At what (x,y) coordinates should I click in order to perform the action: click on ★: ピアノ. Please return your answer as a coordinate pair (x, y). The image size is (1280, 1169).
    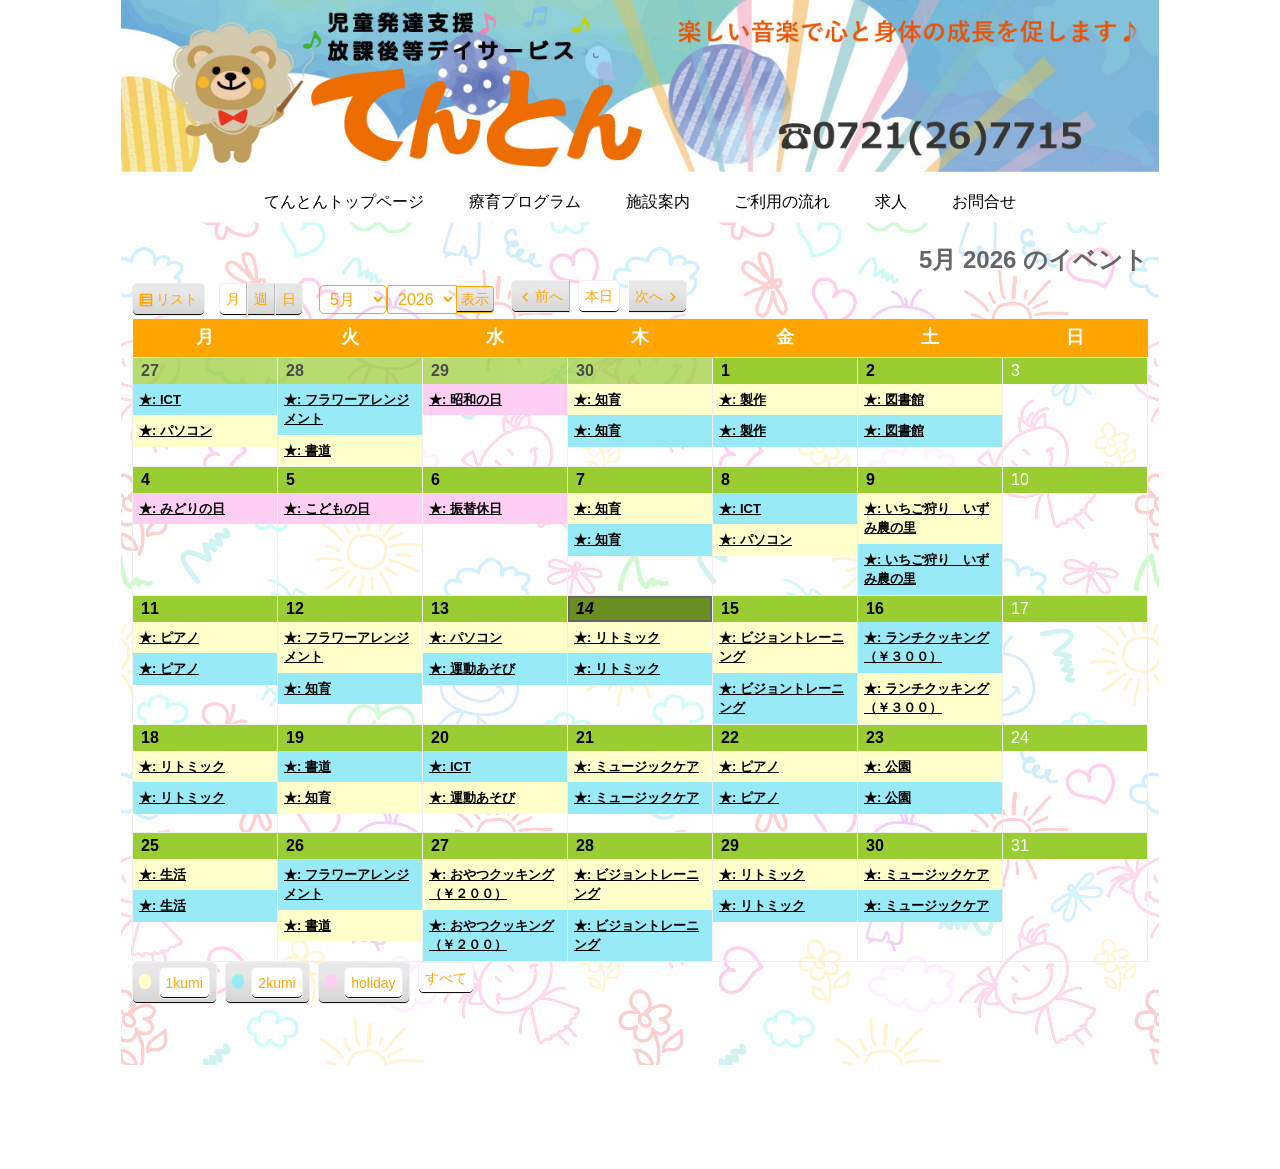
    Looking at the image, I should click on (169, 637).